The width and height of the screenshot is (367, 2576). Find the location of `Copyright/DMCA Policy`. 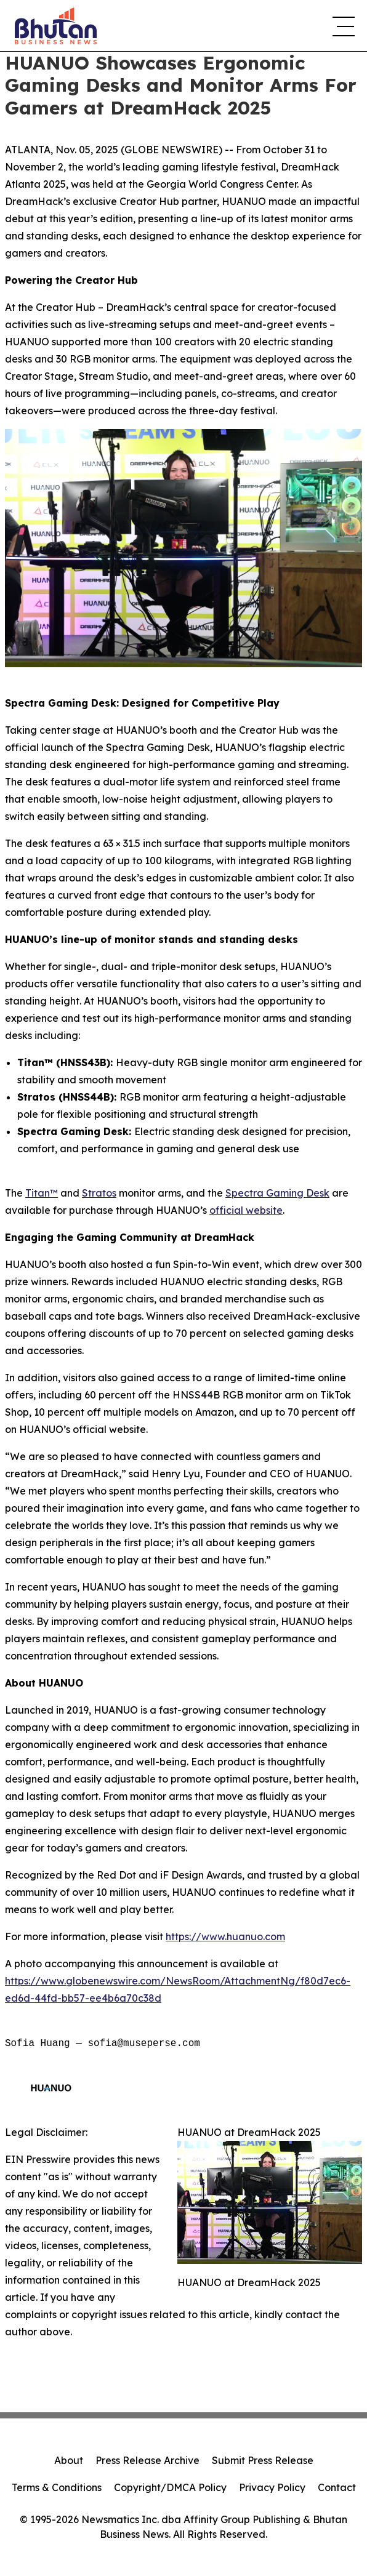

Copyright/DMCA Policy is located at coordinates (170, 2487).